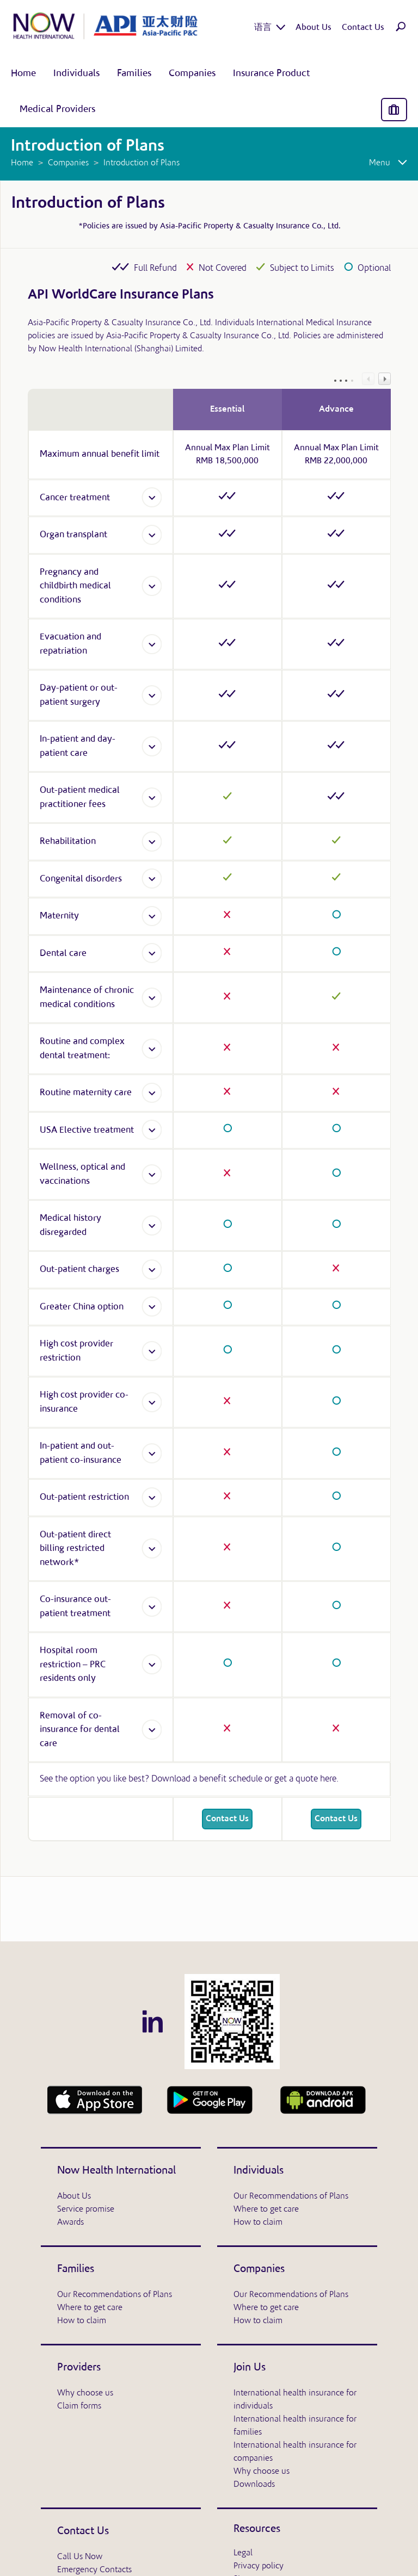 The height and width of the screenshot is (2576, 418). What do you see at coordinates (84, 1497) in the screenshot?
I see `Out-patient restriction` at bounding box center [84, 1497].